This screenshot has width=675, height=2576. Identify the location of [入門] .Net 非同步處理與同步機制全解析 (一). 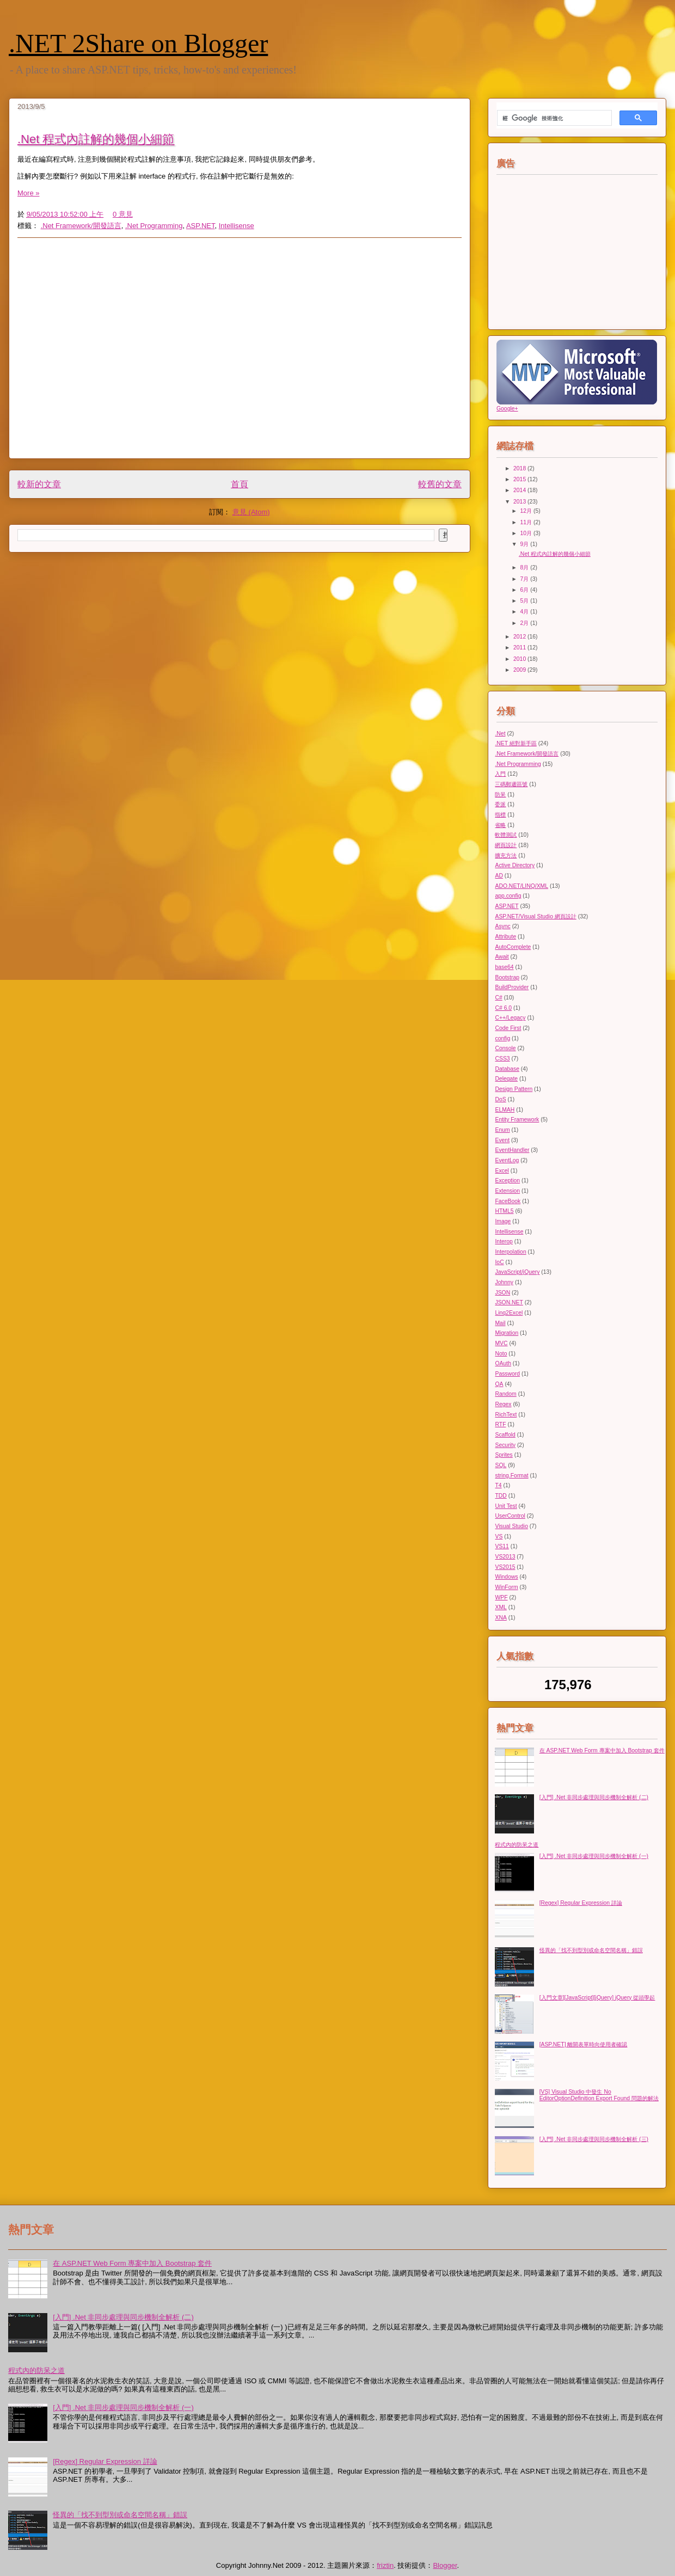
(593, 1856).